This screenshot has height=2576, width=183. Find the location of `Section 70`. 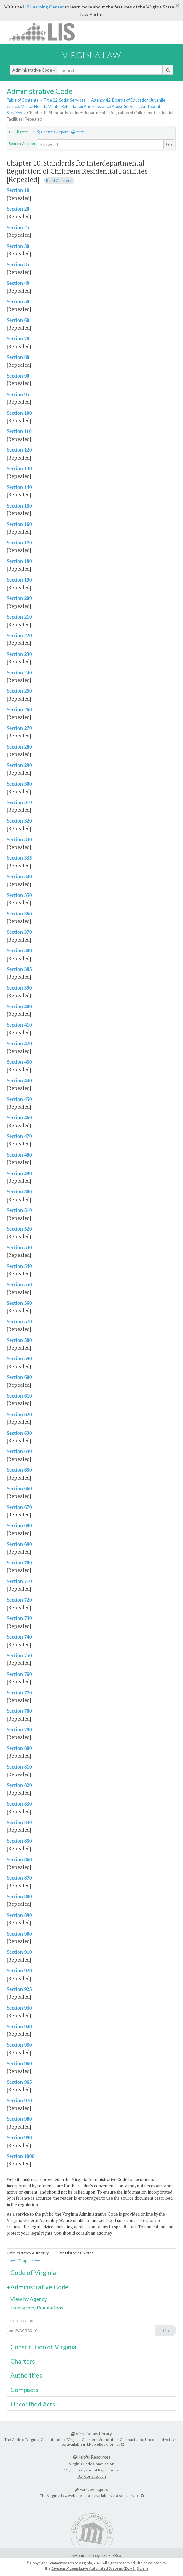

Section 70 is located at coordinates (18, 338).